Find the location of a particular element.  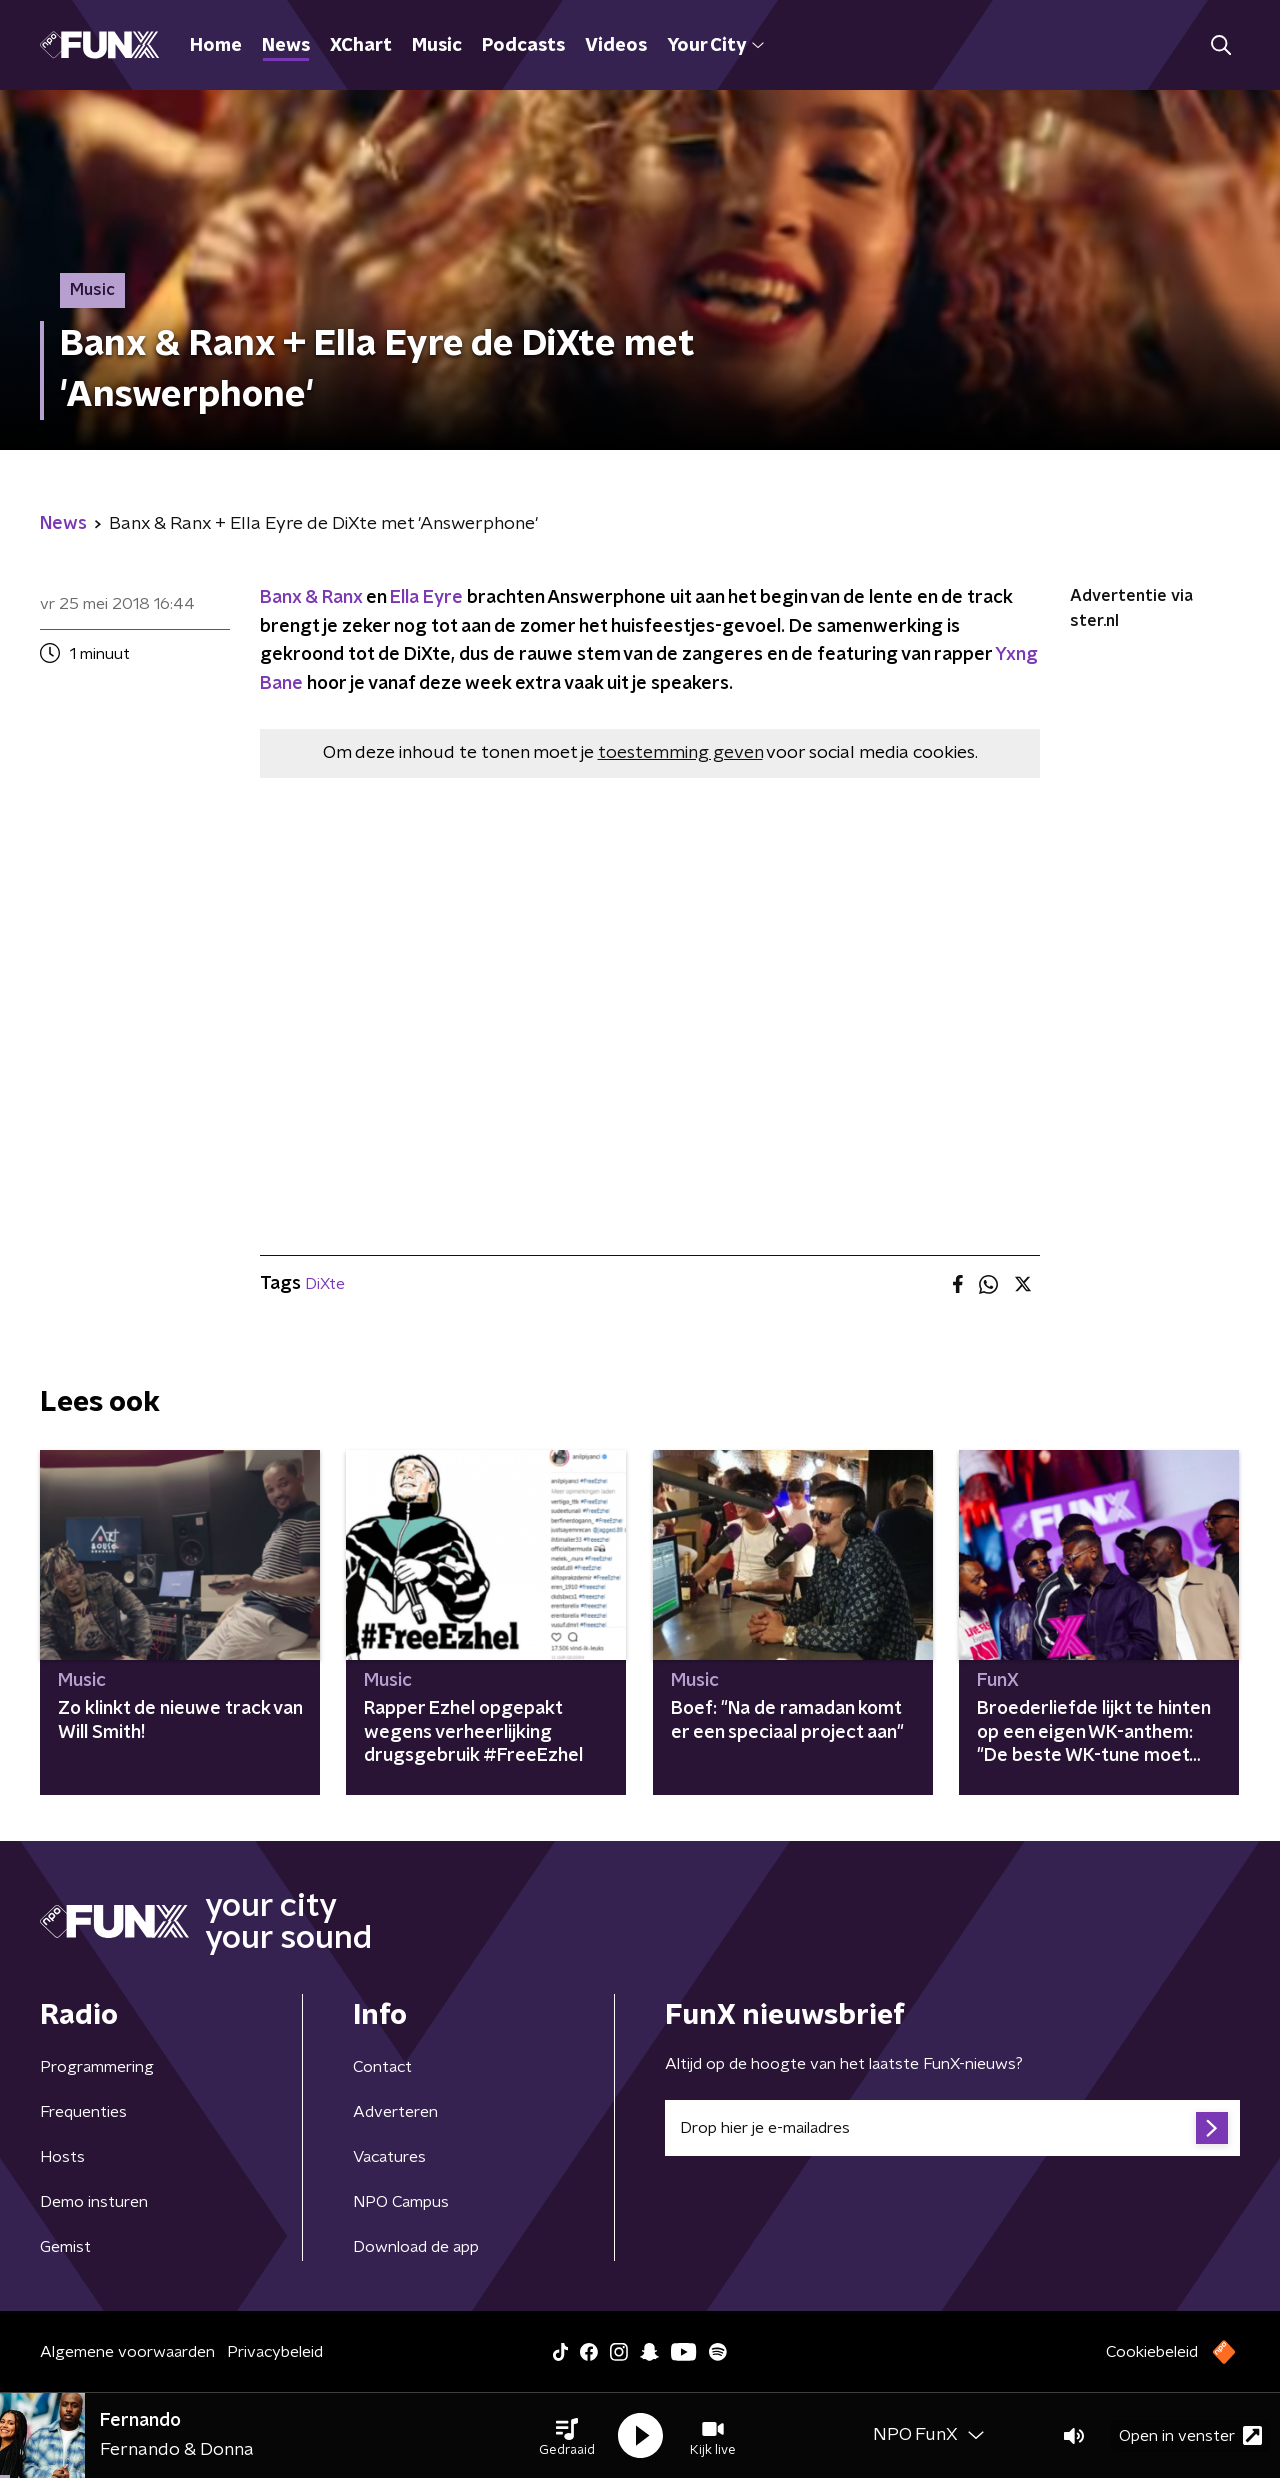

Gemist is located at coordinates (65, 2247).